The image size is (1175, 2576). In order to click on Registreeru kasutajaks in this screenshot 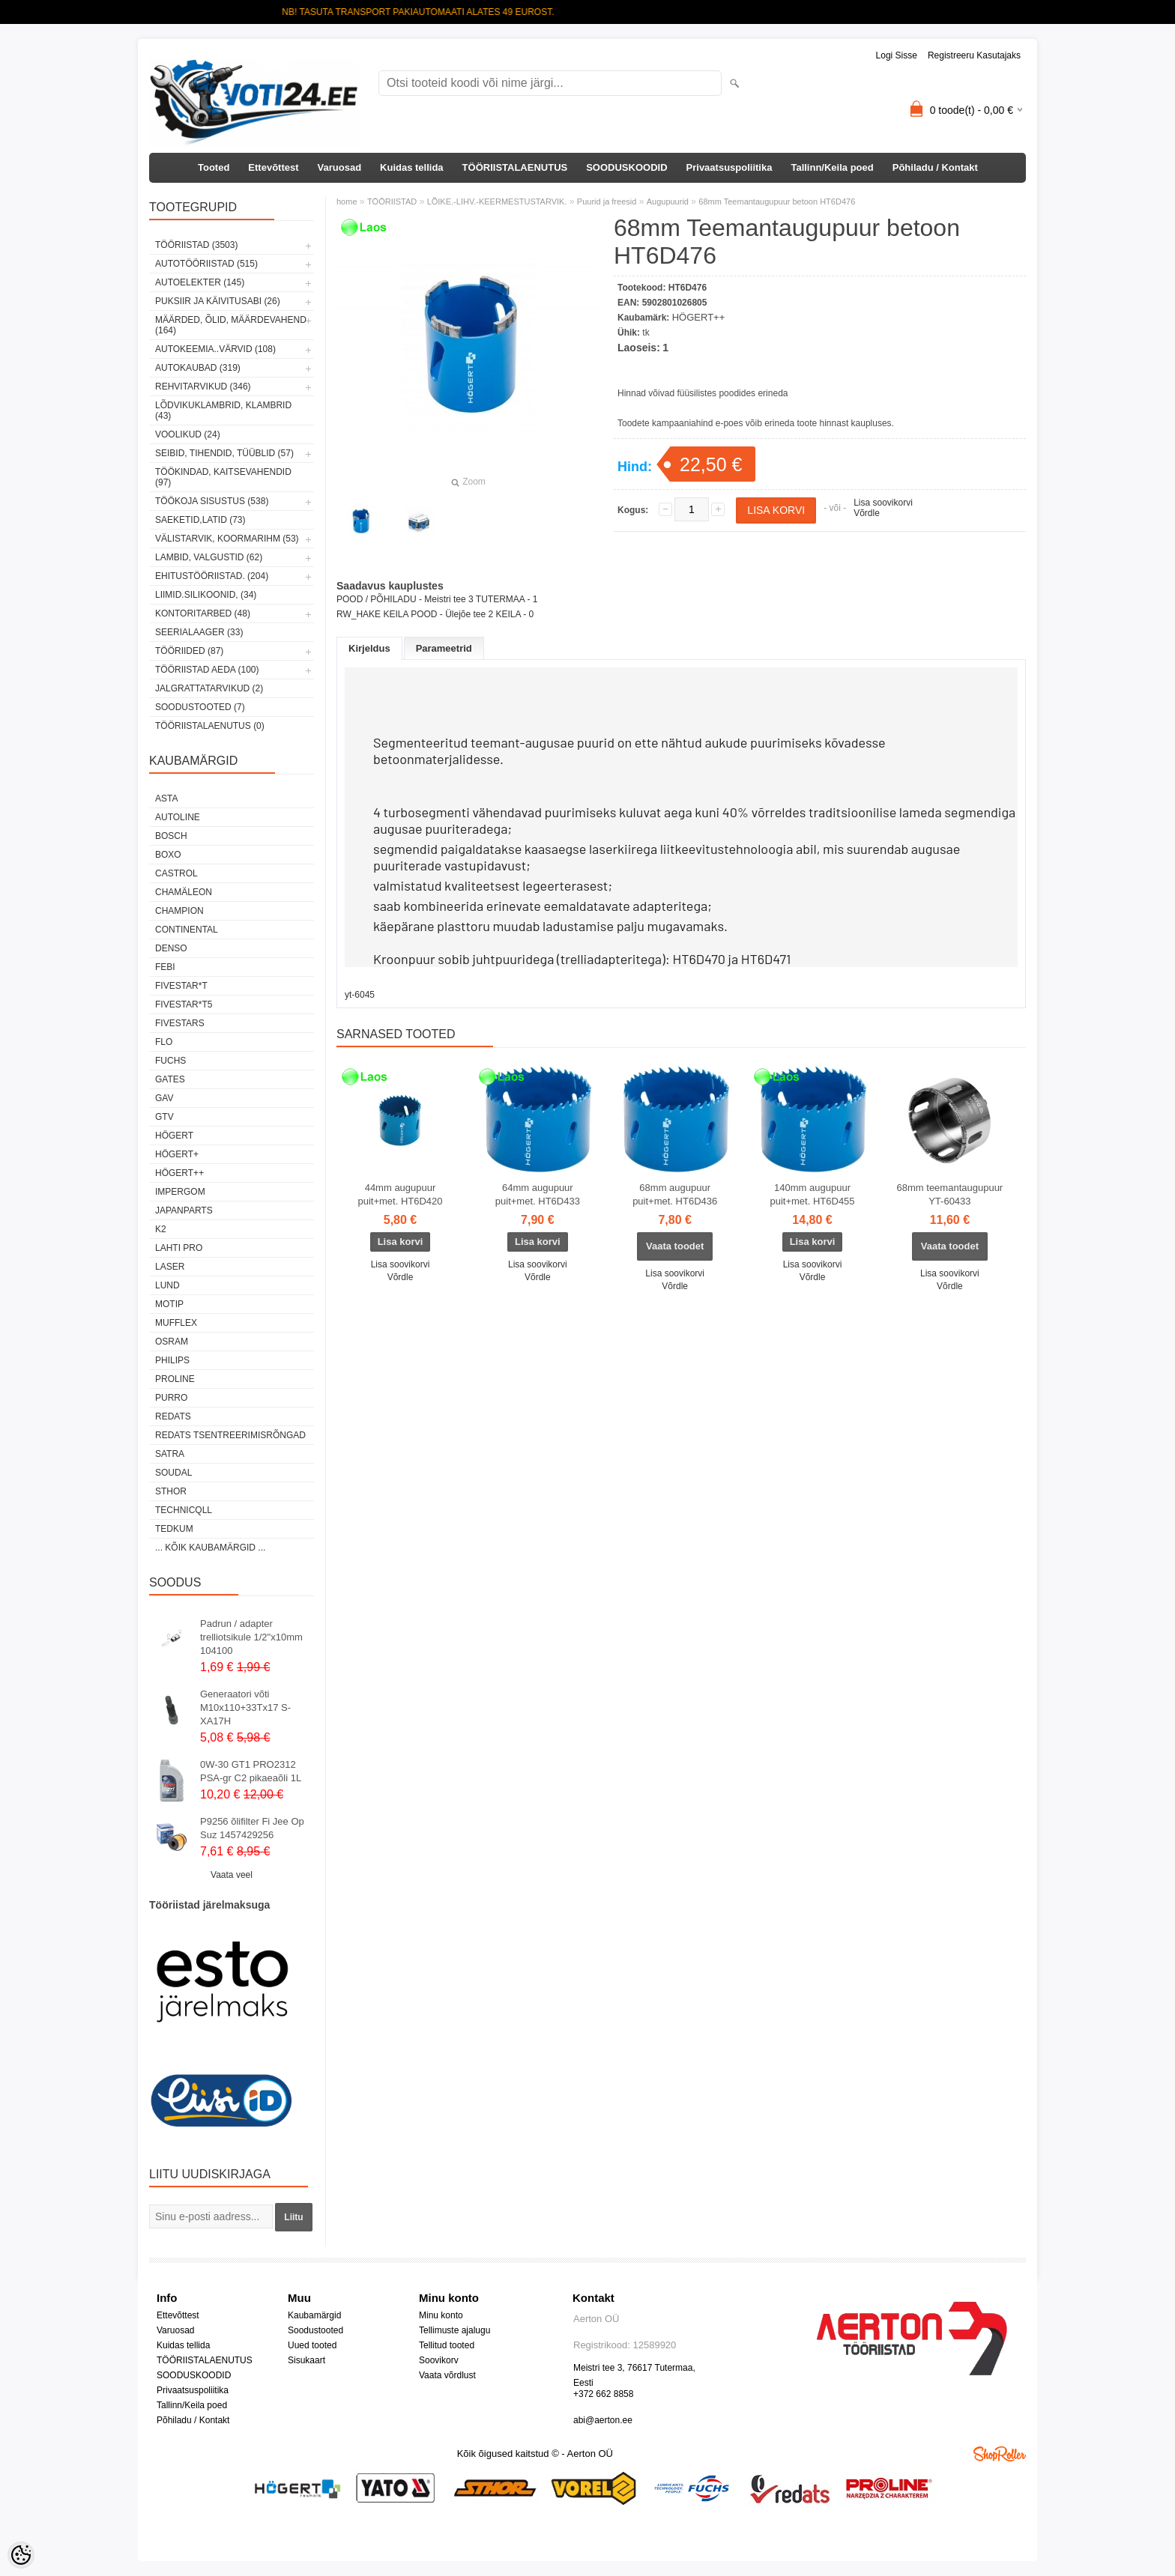, I will do `click(974, 55)`.